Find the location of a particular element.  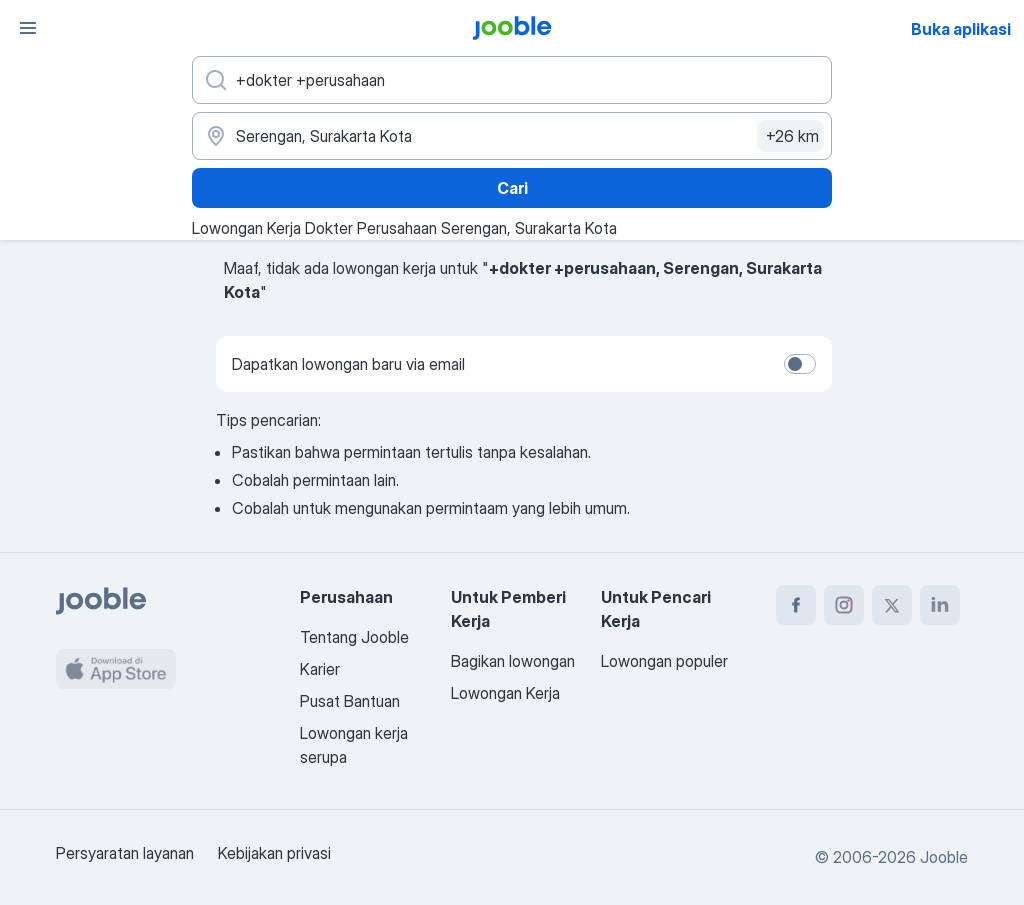

[instagram] is located at coordinates (844, 605).